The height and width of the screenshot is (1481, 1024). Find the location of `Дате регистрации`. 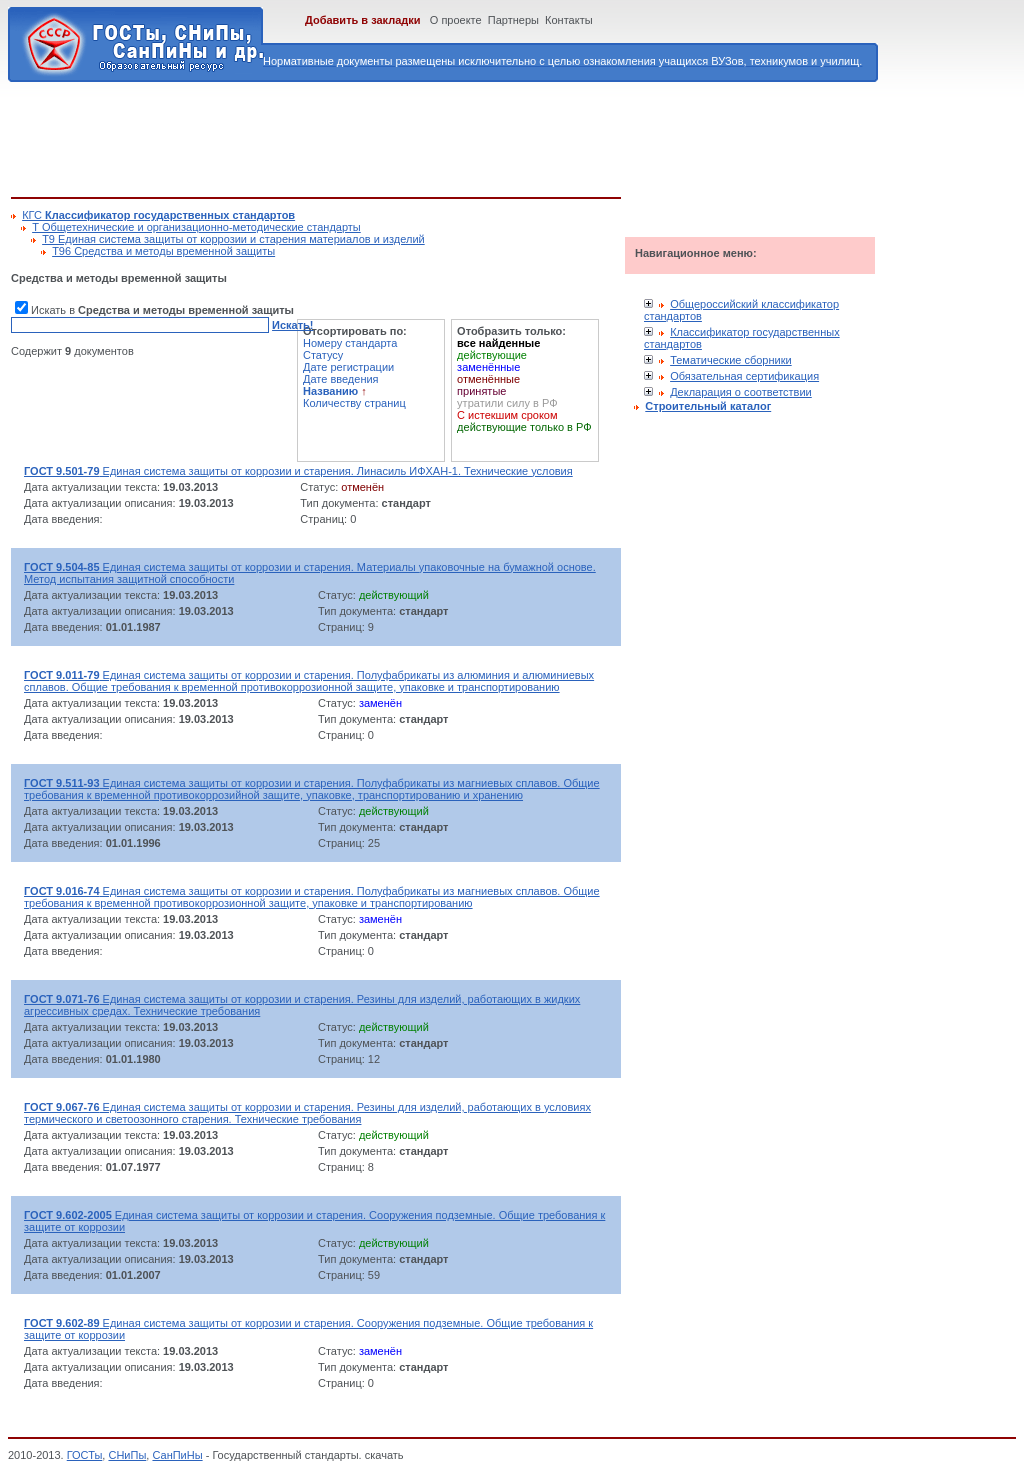

Дате регистрации is located at coordinates (348, 367).